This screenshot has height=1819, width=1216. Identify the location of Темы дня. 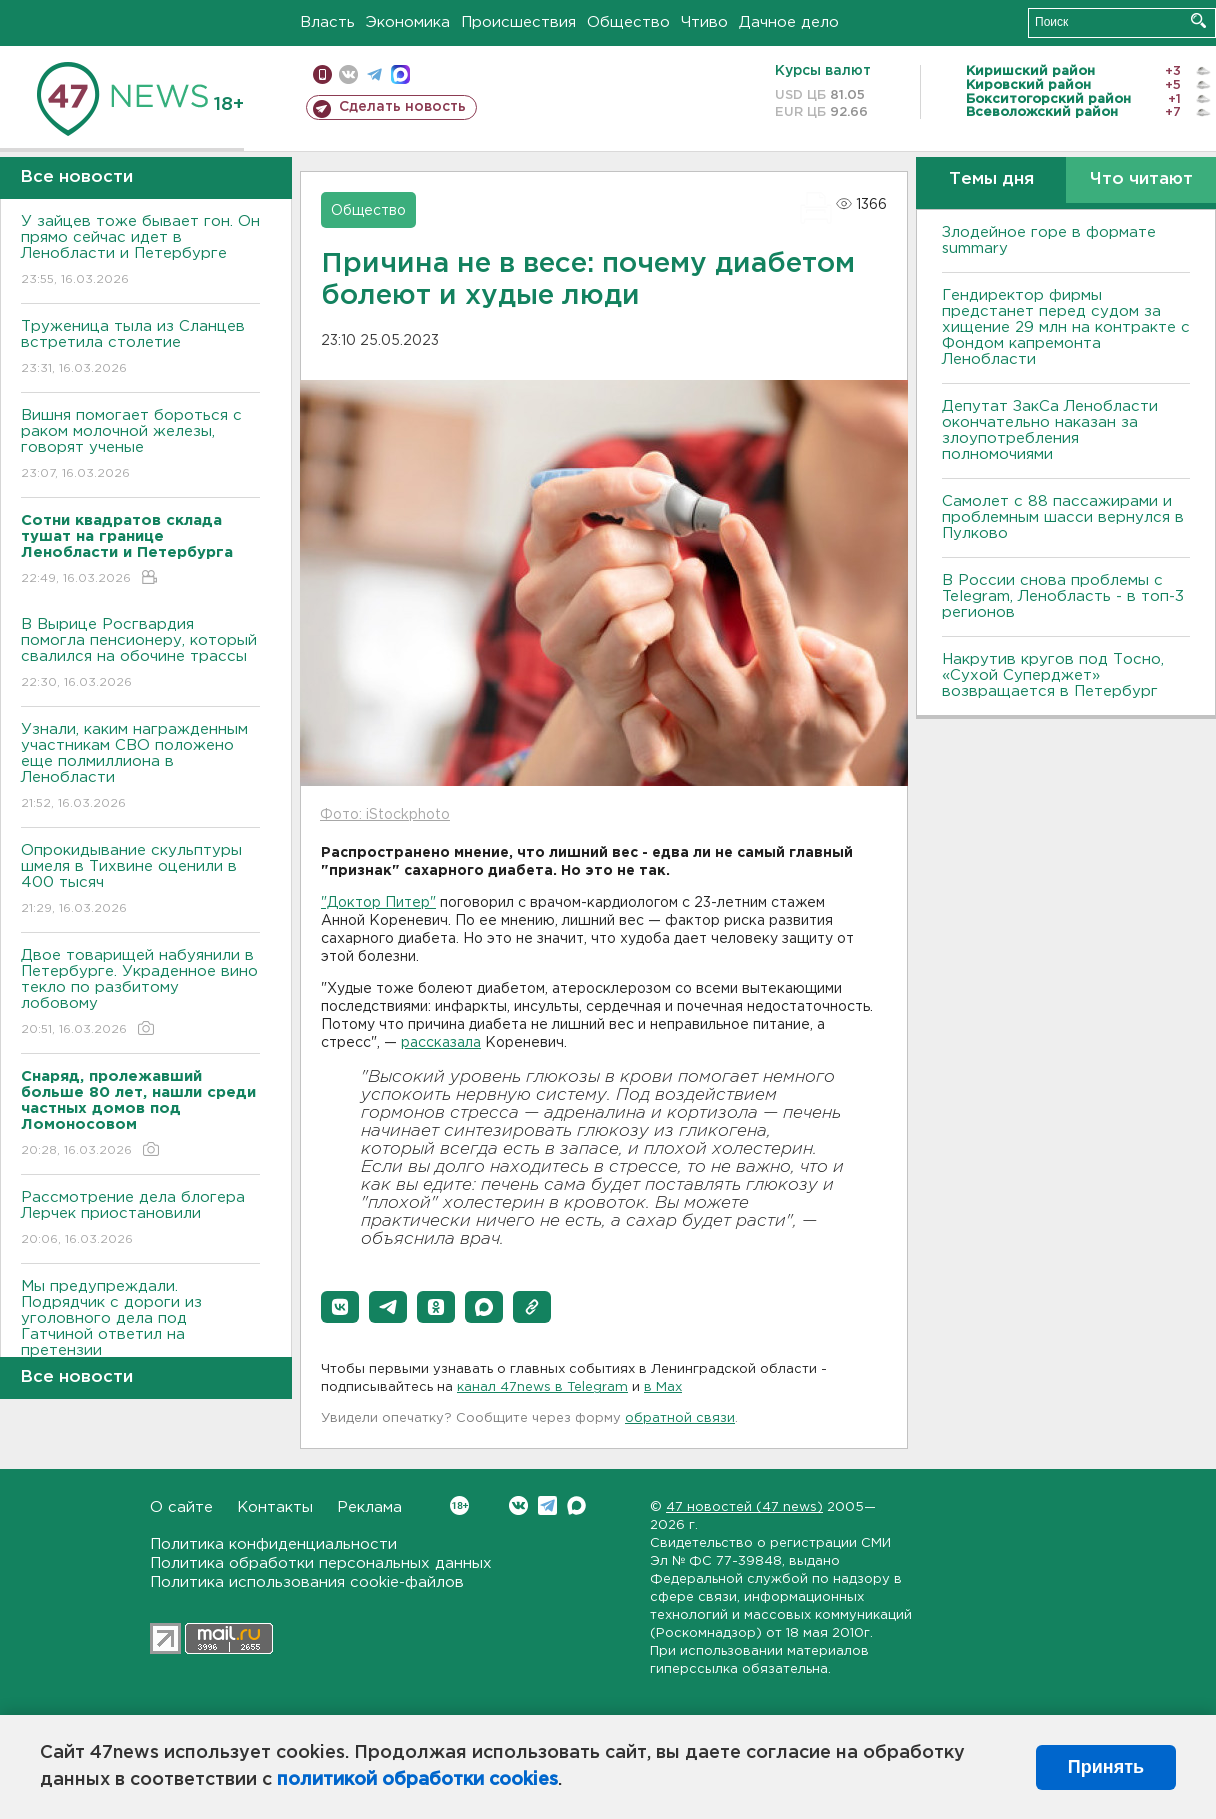
(991, 179).